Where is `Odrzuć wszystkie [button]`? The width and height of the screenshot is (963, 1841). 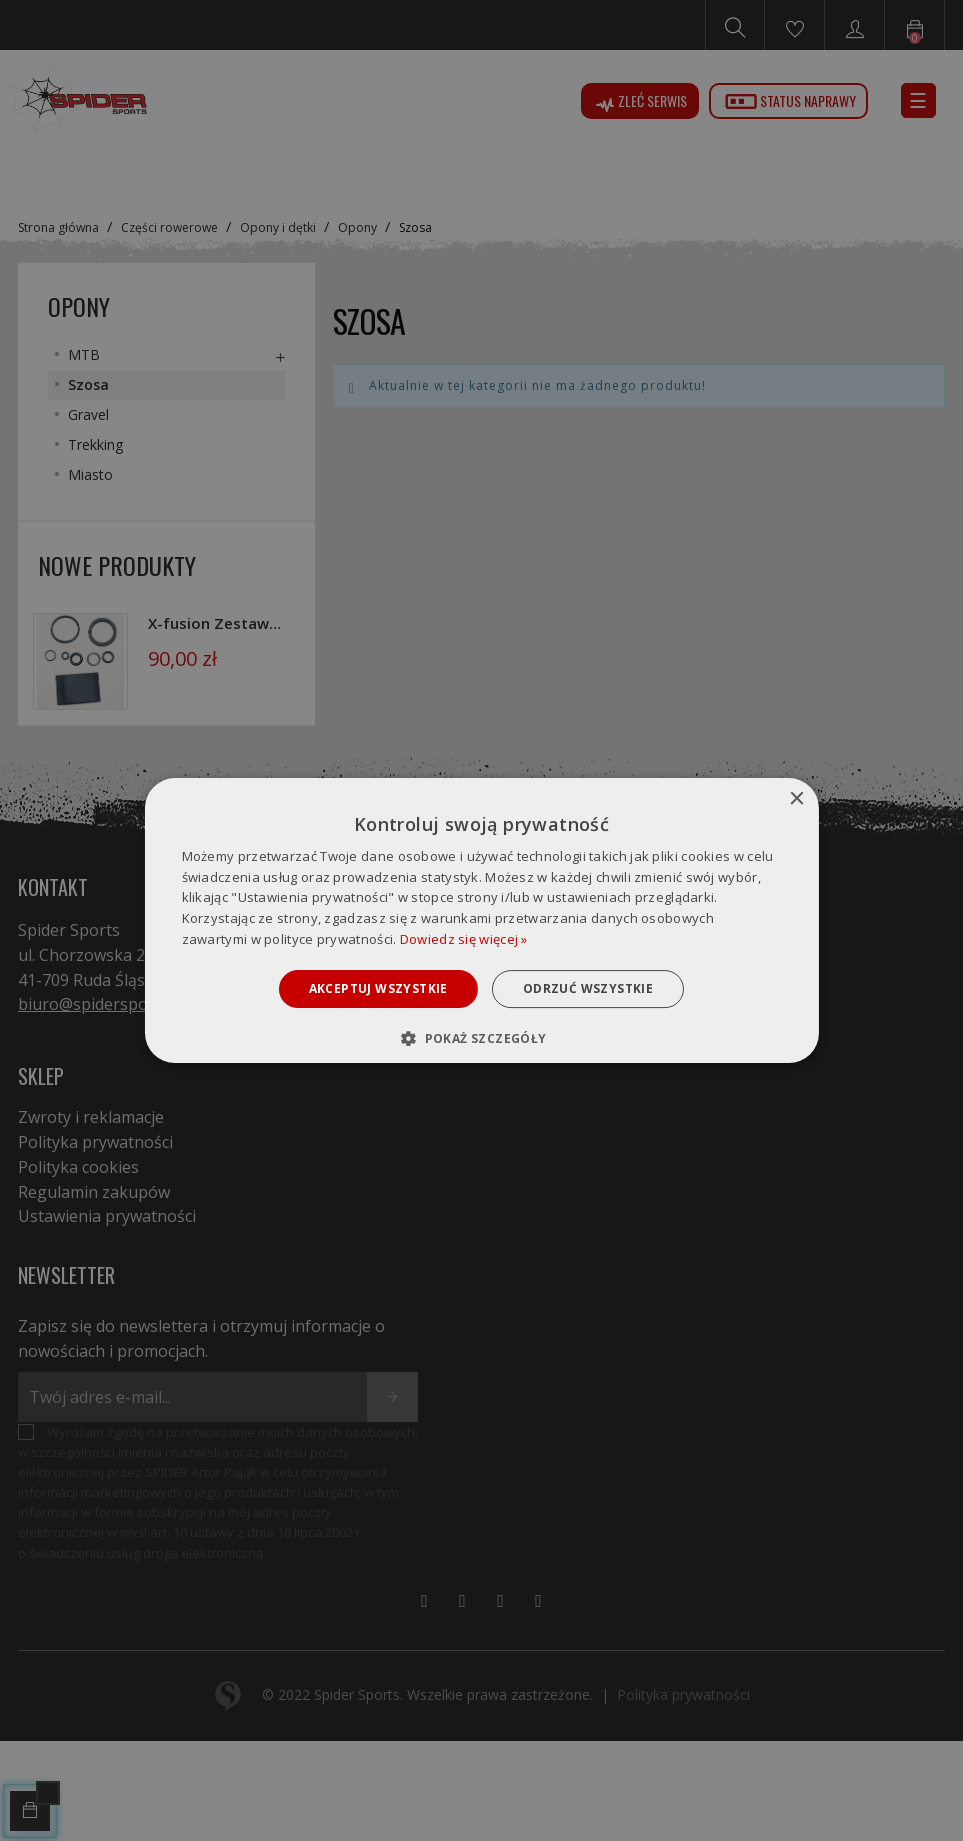 Odrzuć wszystkie [button] is located at coordinates (588, 988).